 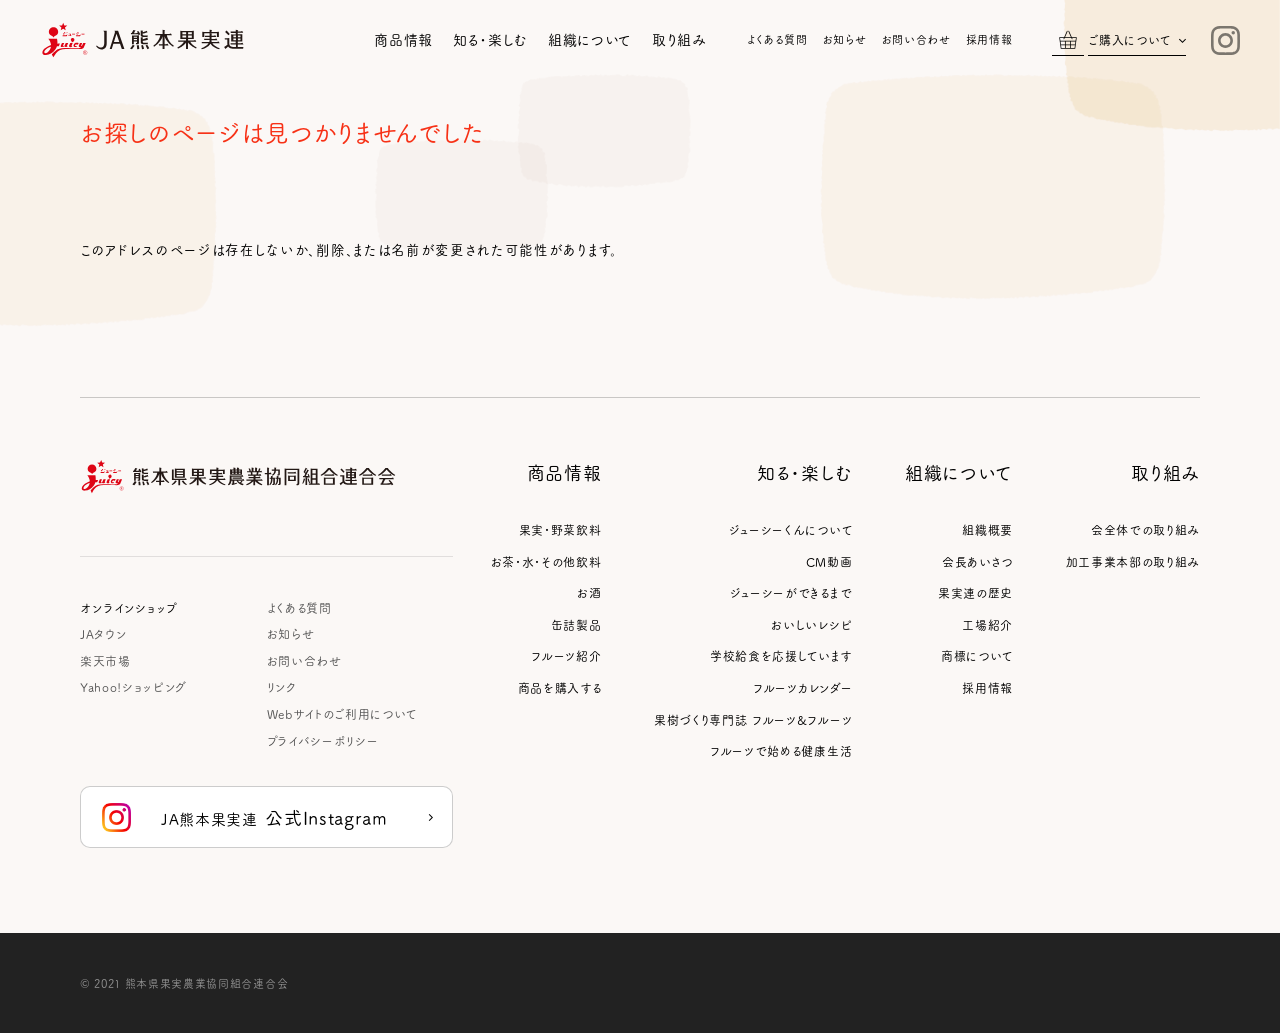 I want to click on フルーツカレンダー, so click(x=802, y=687).